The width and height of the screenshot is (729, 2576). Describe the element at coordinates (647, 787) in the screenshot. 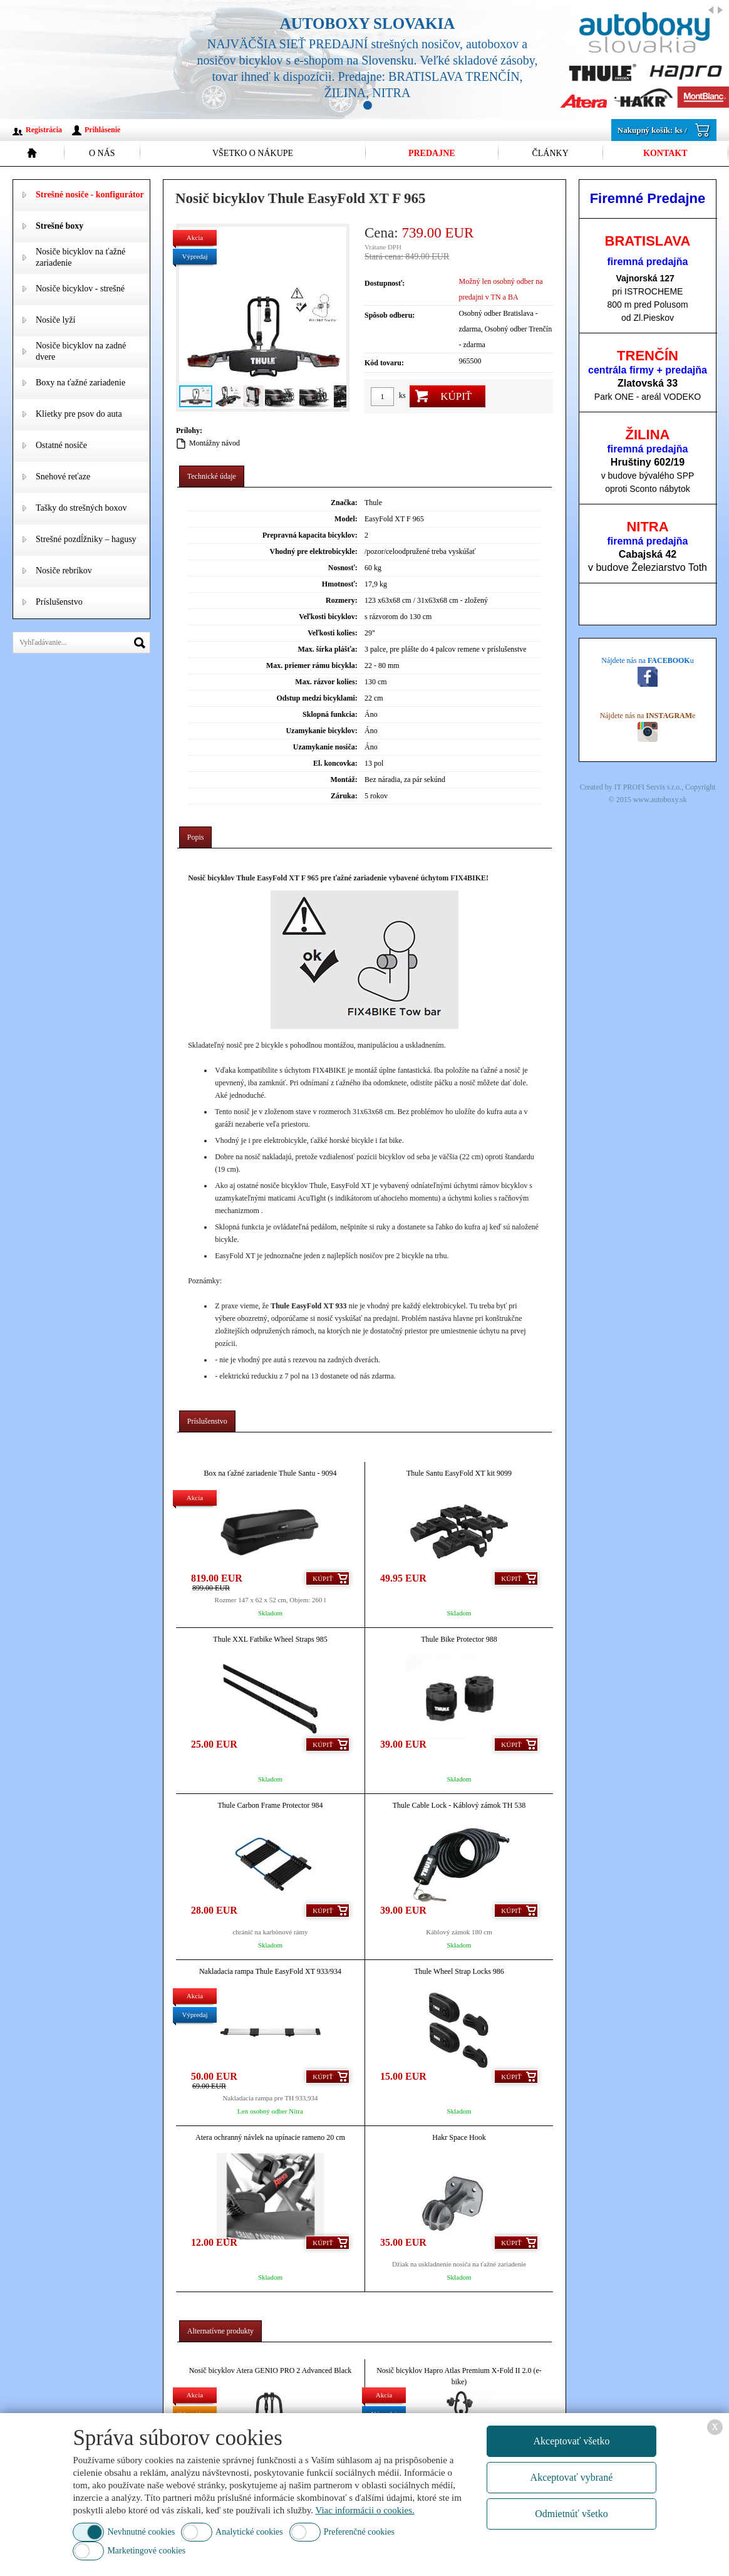

I see `IT PROFI Servis s.r.o.` at that location.